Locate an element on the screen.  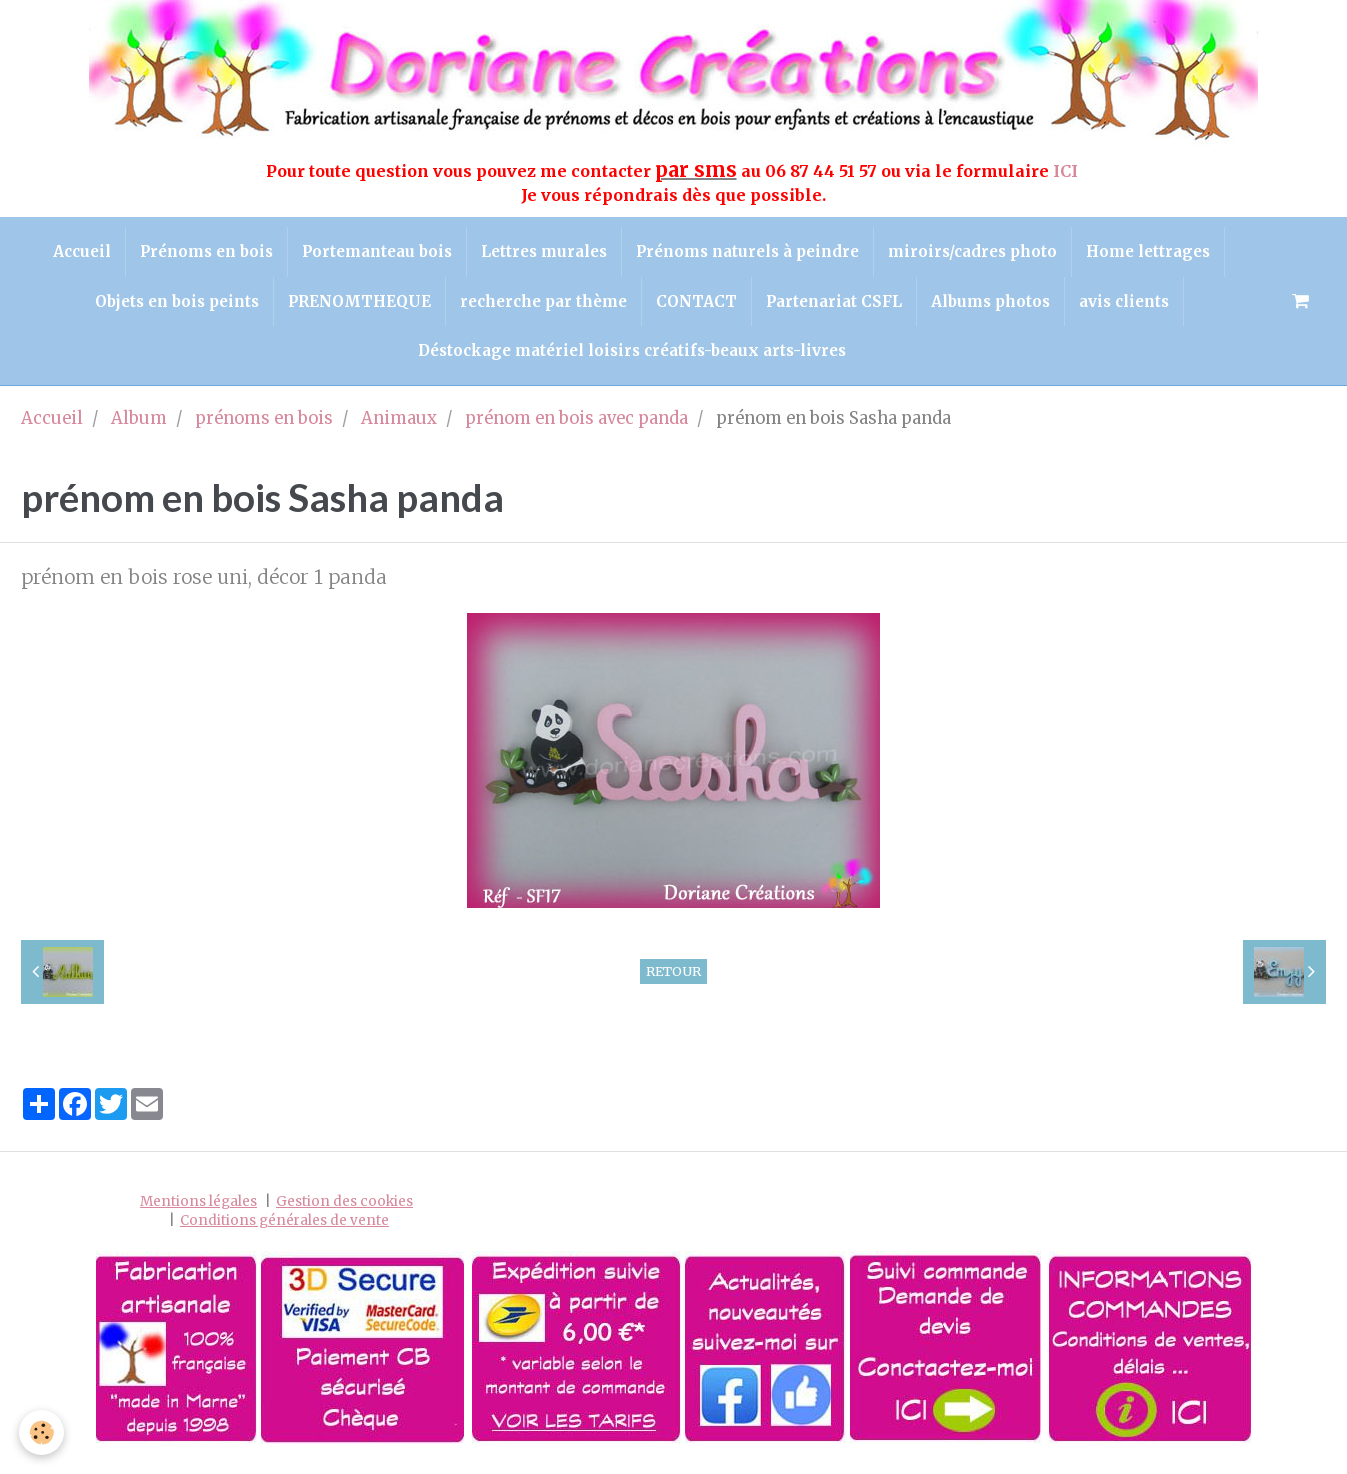
Mentions légales is located at coordinates (198, 1207).